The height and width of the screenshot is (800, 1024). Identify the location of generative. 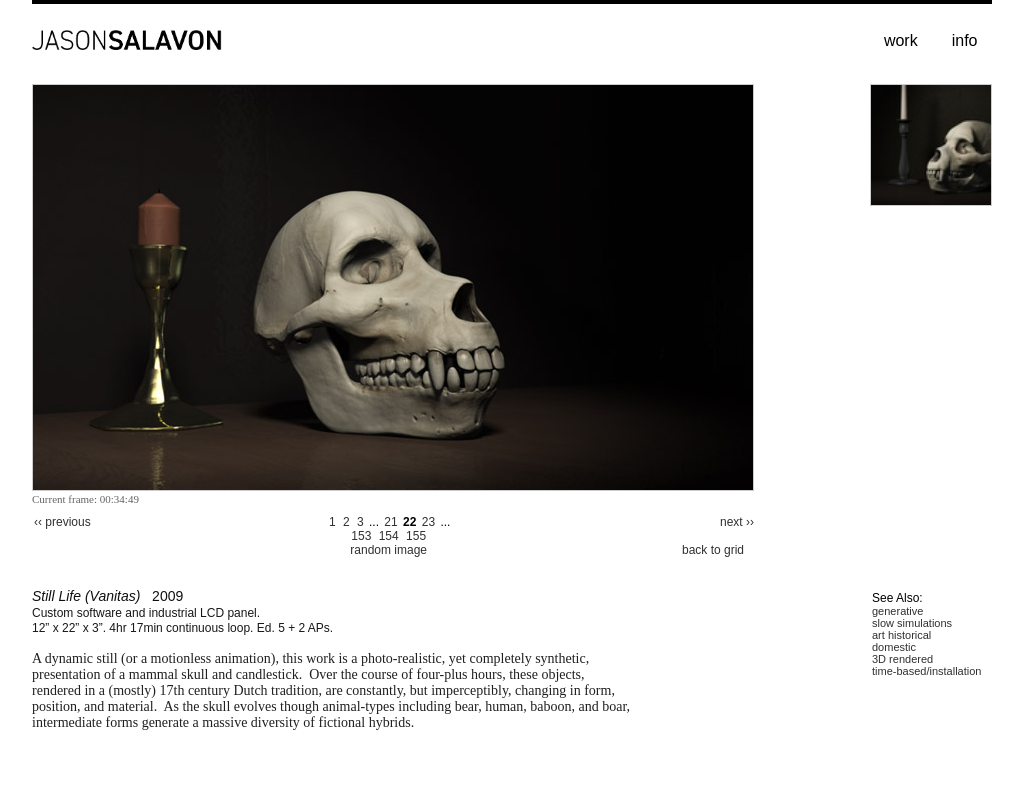
(897, 611).